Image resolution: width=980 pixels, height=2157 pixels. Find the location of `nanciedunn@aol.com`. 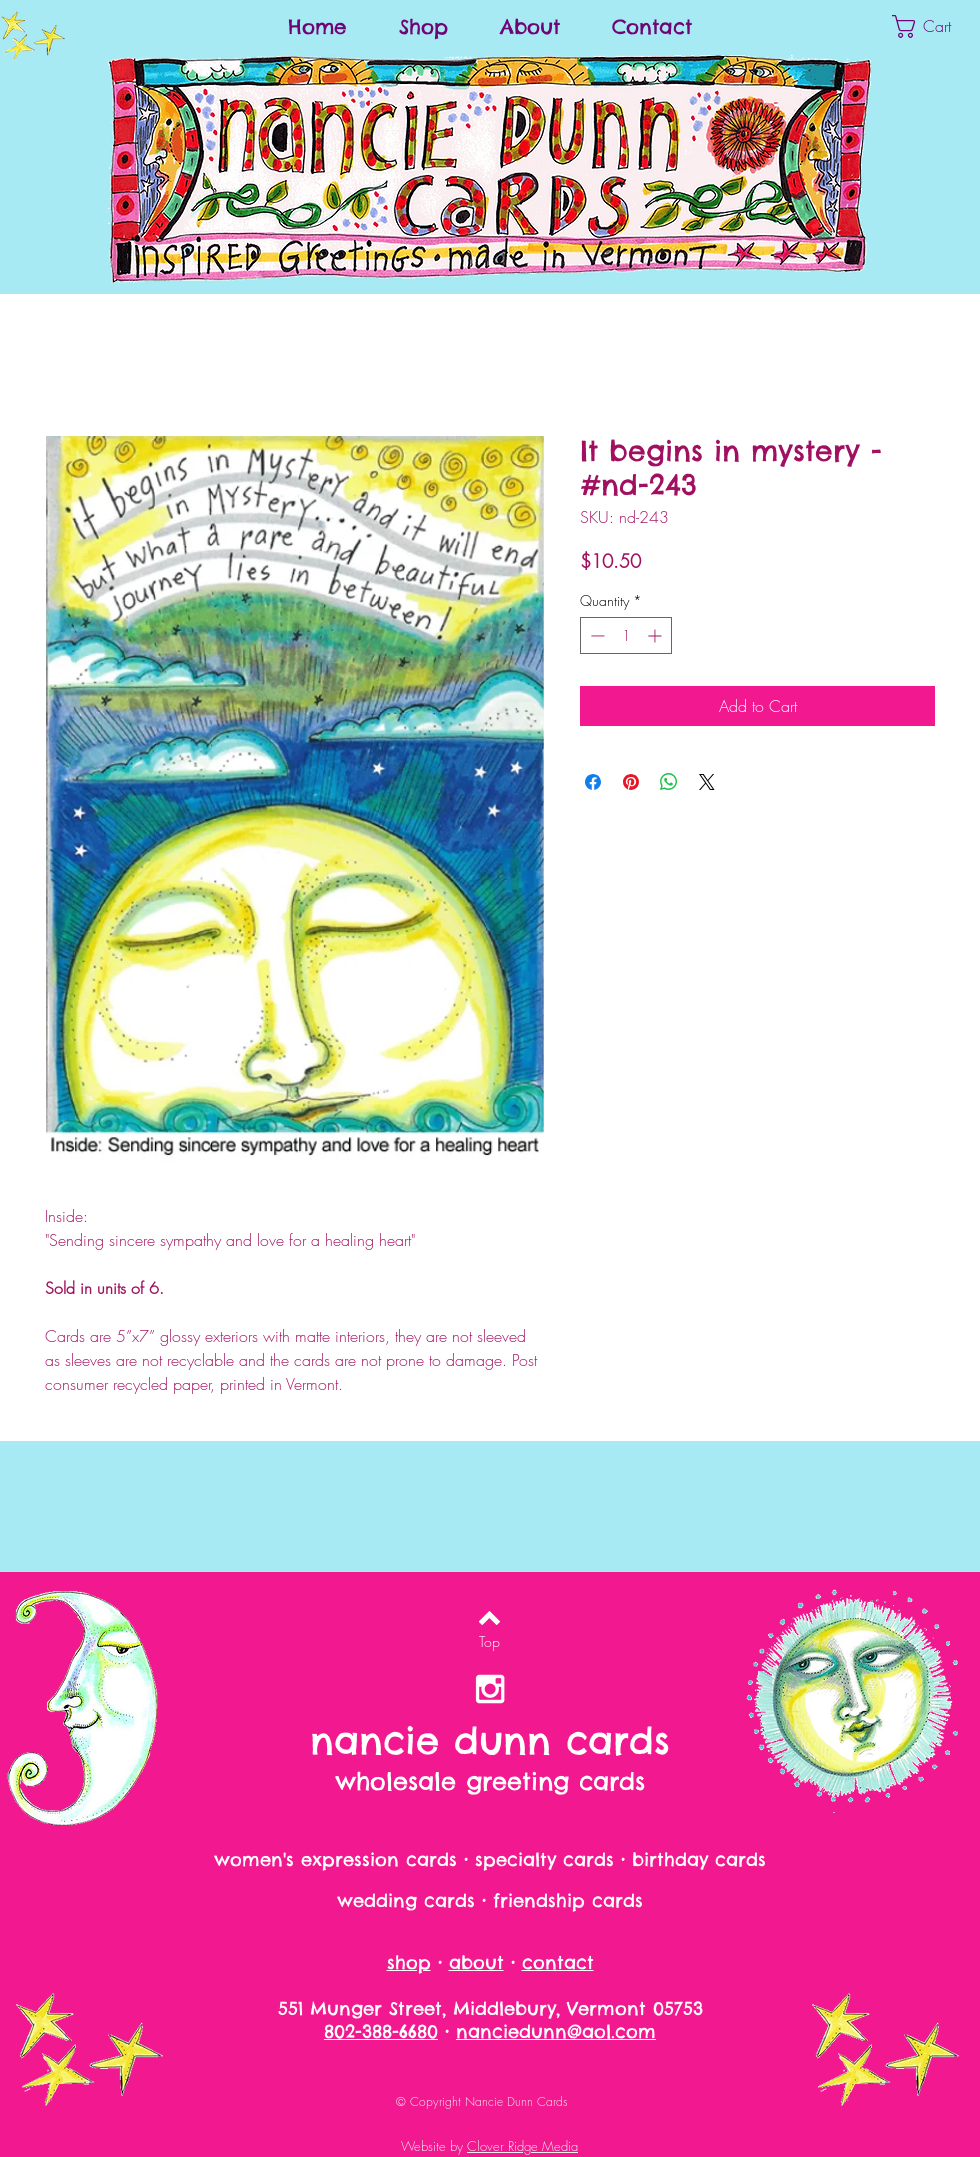

nanciedunn@aol.com is located at coordinates (556, 2031).